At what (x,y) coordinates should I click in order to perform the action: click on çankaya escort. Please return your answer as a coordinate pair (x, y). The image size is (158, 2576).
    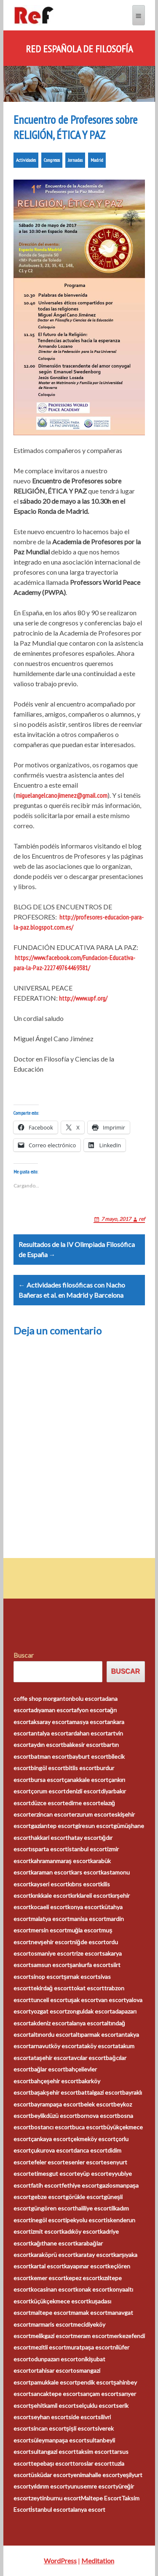
    Looking at the image, I should click on (50, 2138).